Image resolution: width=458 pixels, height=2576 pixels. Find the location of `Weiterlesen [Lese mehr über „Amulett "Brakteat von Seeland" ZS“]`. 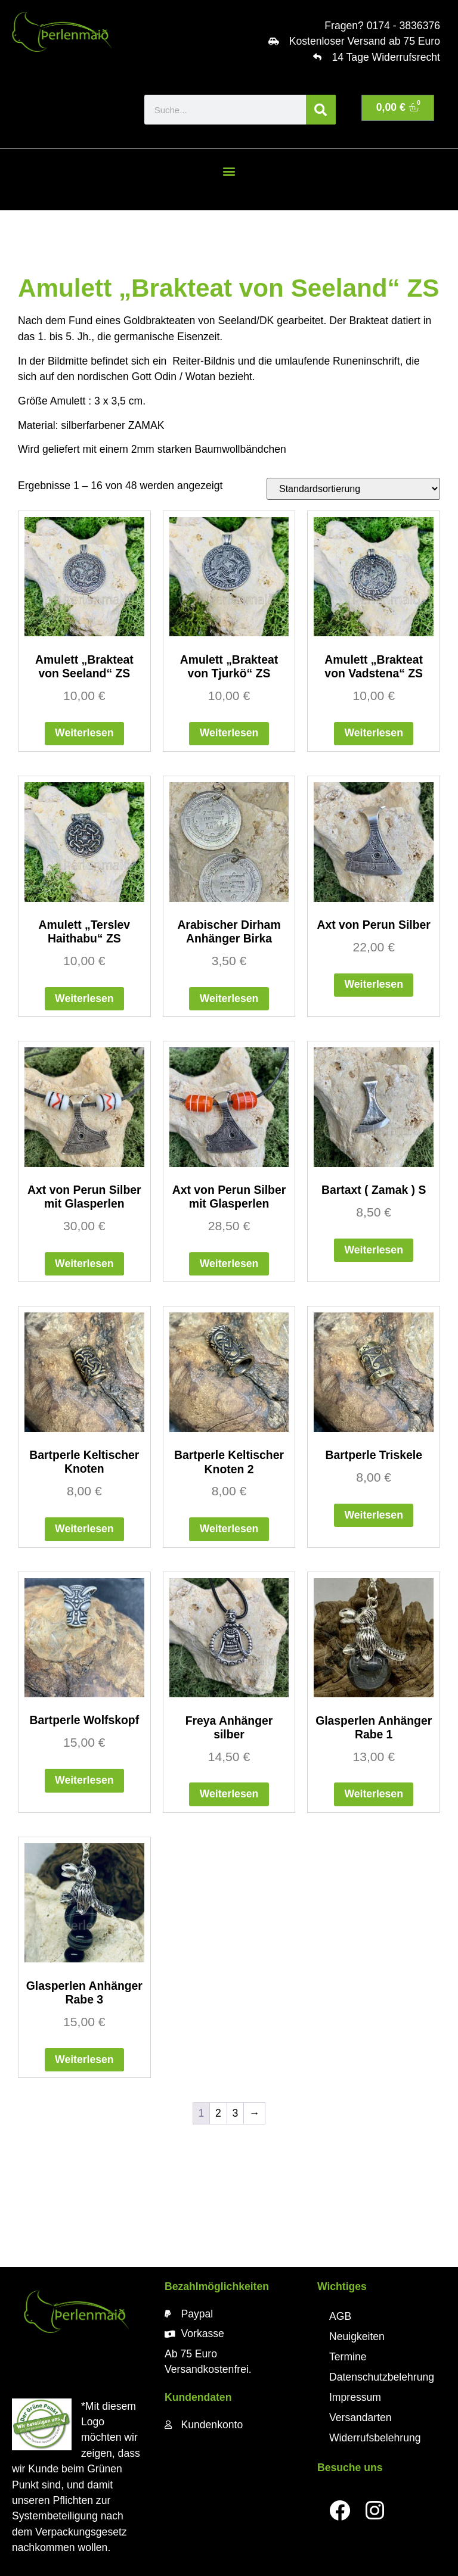

Weiterlesen [Lese mehr über „Amulett "Brakteat von Seeland" ZS“] is located at coordinates (84, 733).